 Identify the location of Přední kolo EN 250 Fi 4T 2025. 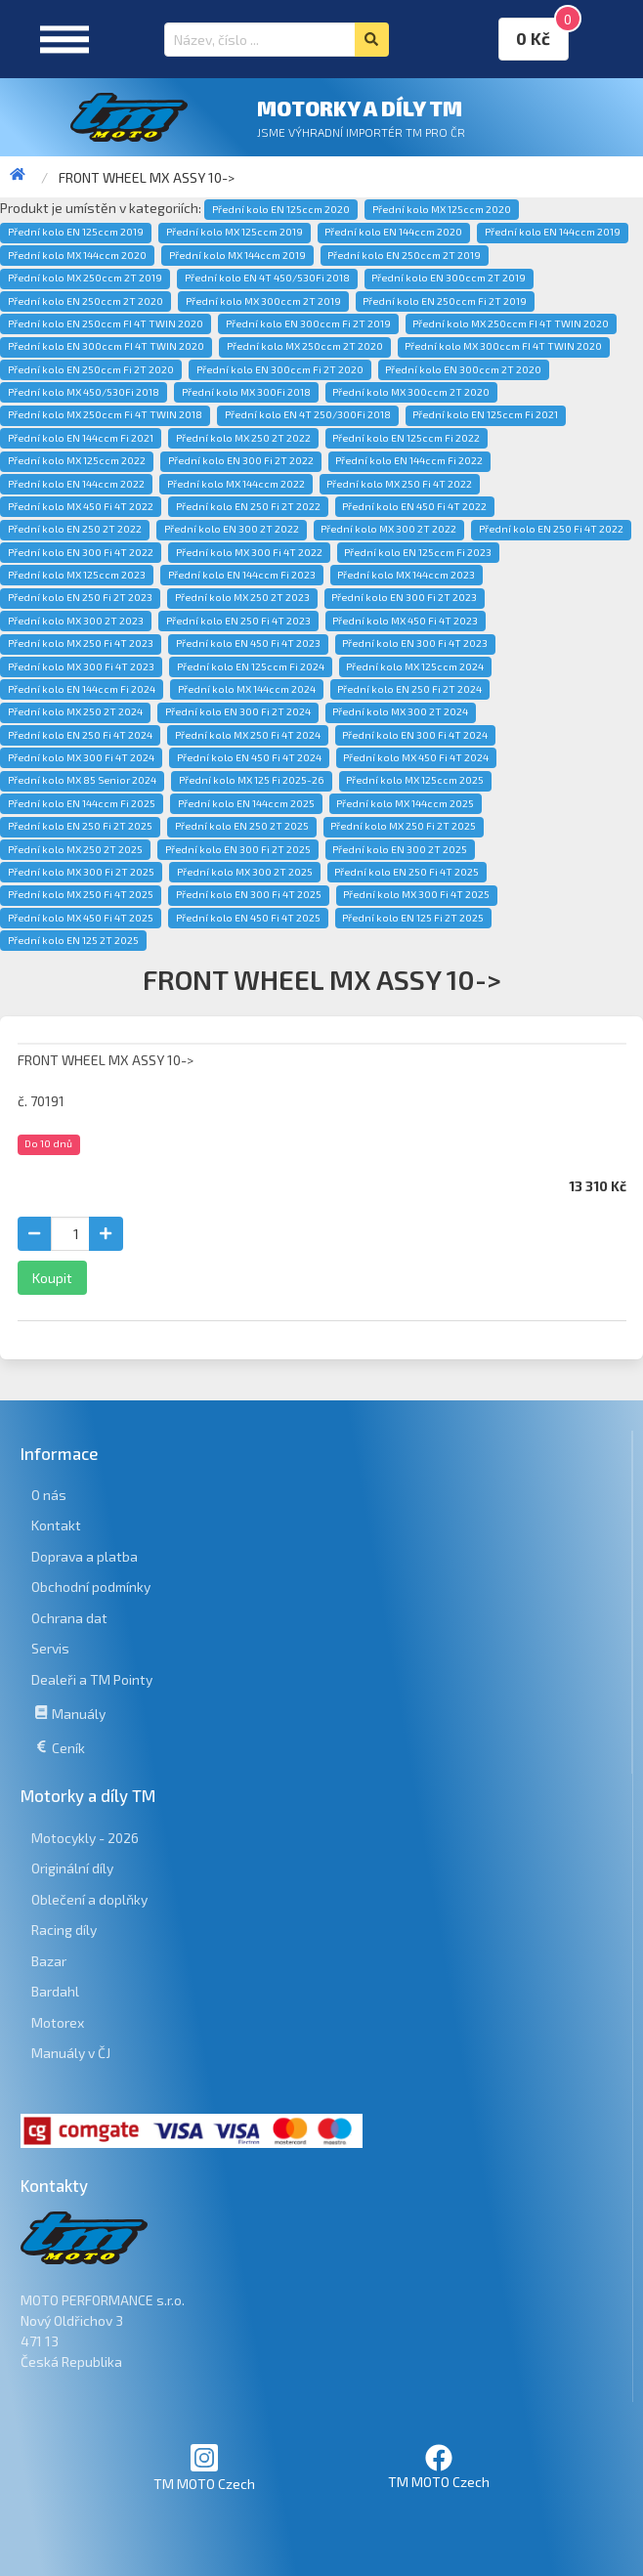
(406, 872).